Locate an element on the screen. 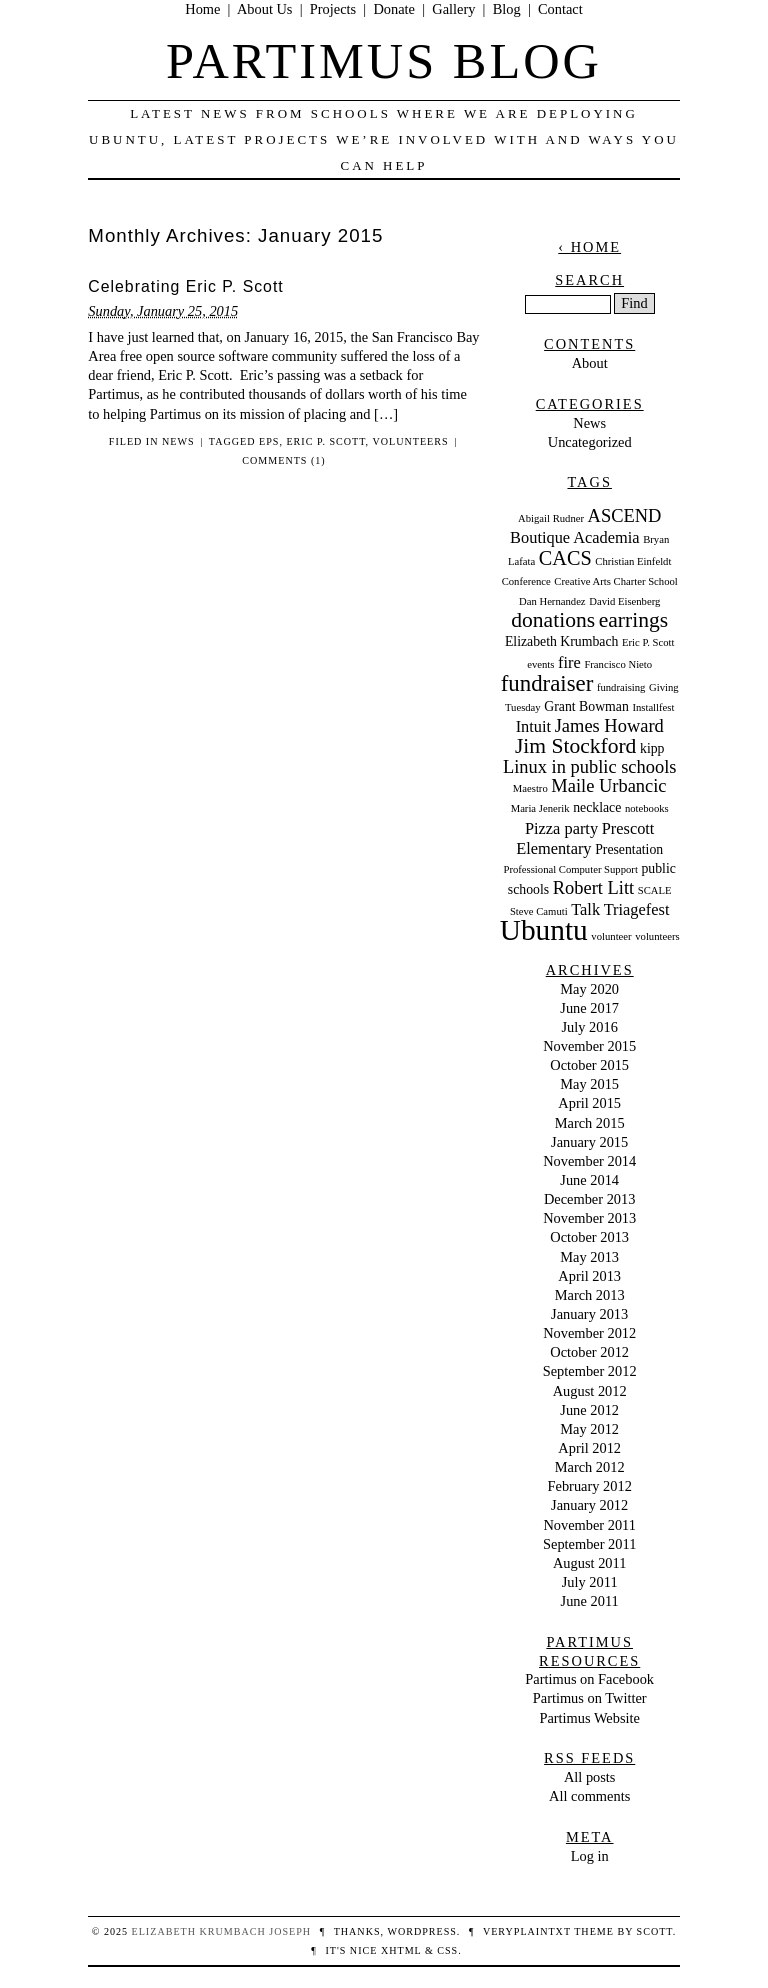  Pizza party [Pizza party (4 items)] is located at coordinates (561, 828).